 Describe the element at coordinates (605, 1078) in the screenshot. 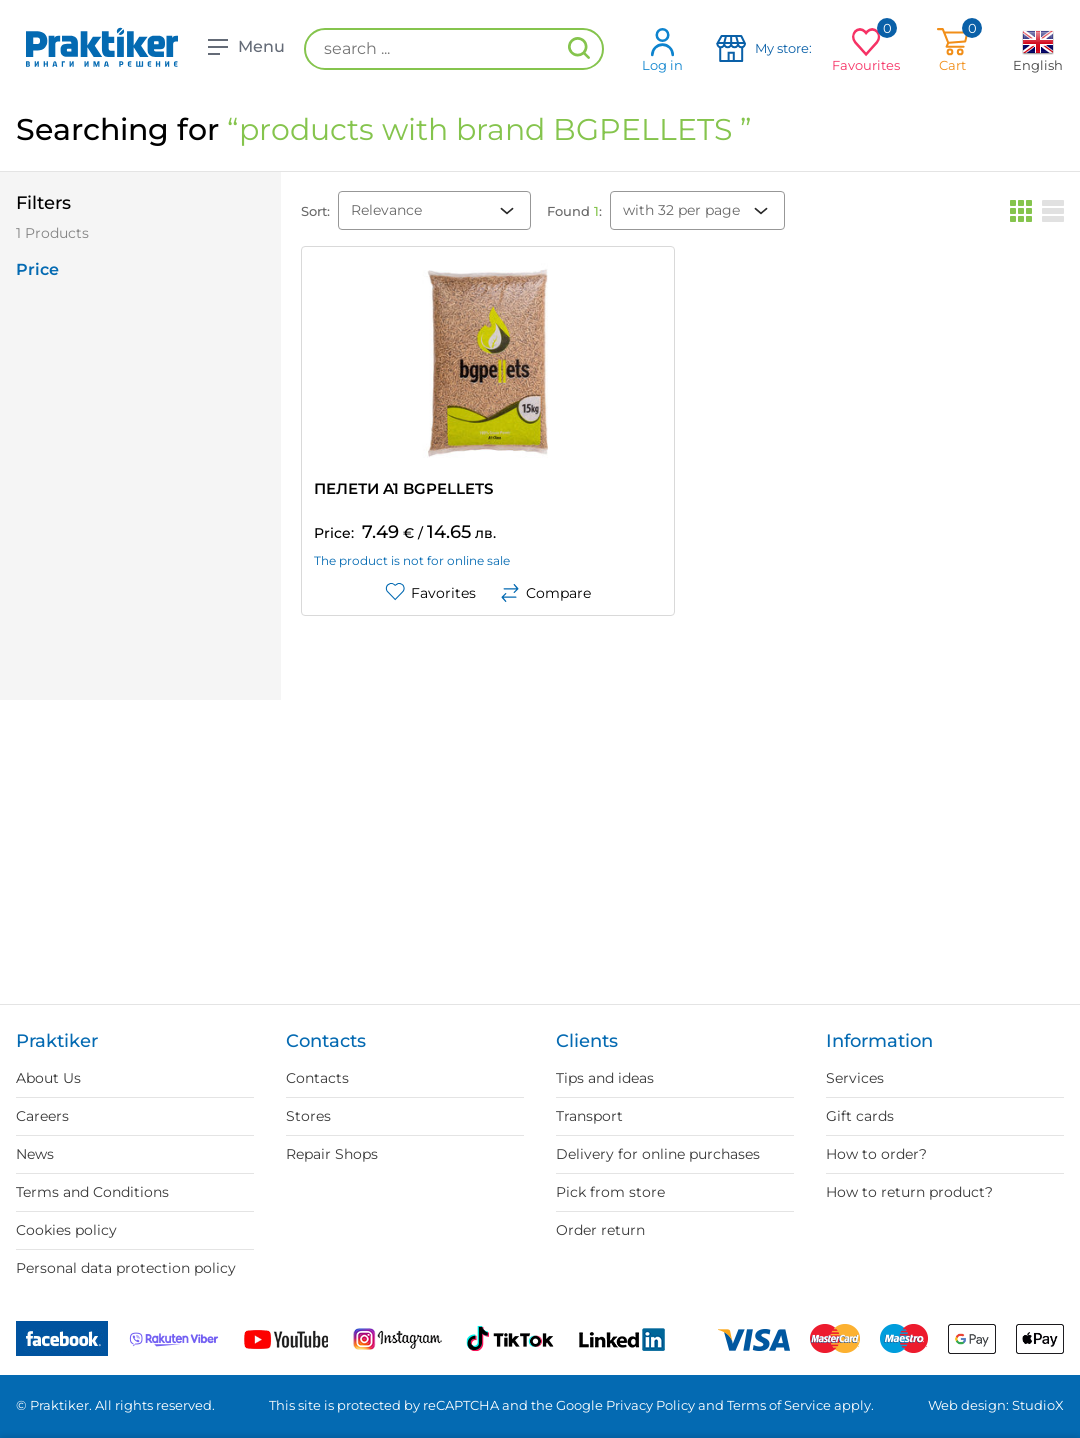

I see `Tips and ideas` at that location.